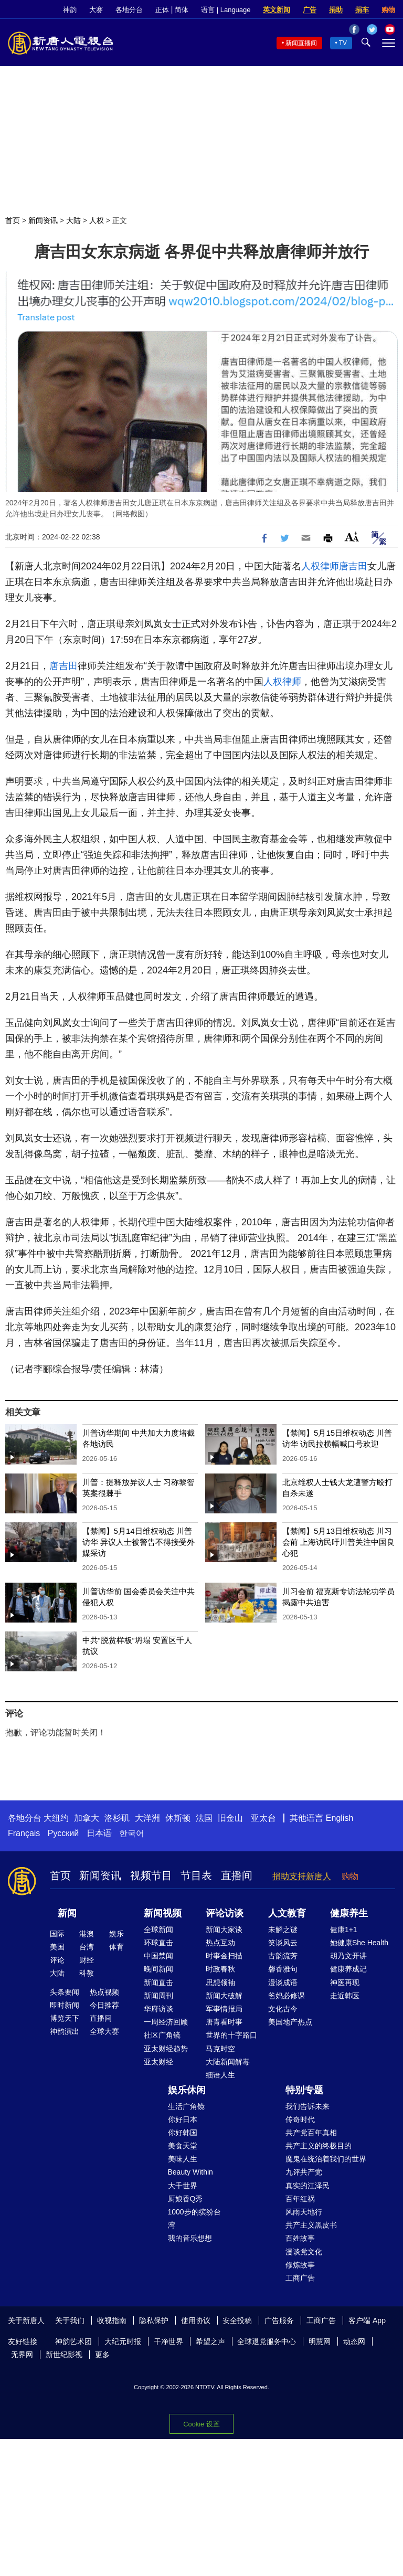 This screenshot has height=2576, width=403. What do you see at coordinates (343, 43) in the screenshot?
I see `TV` at bounding box center [343, 43].